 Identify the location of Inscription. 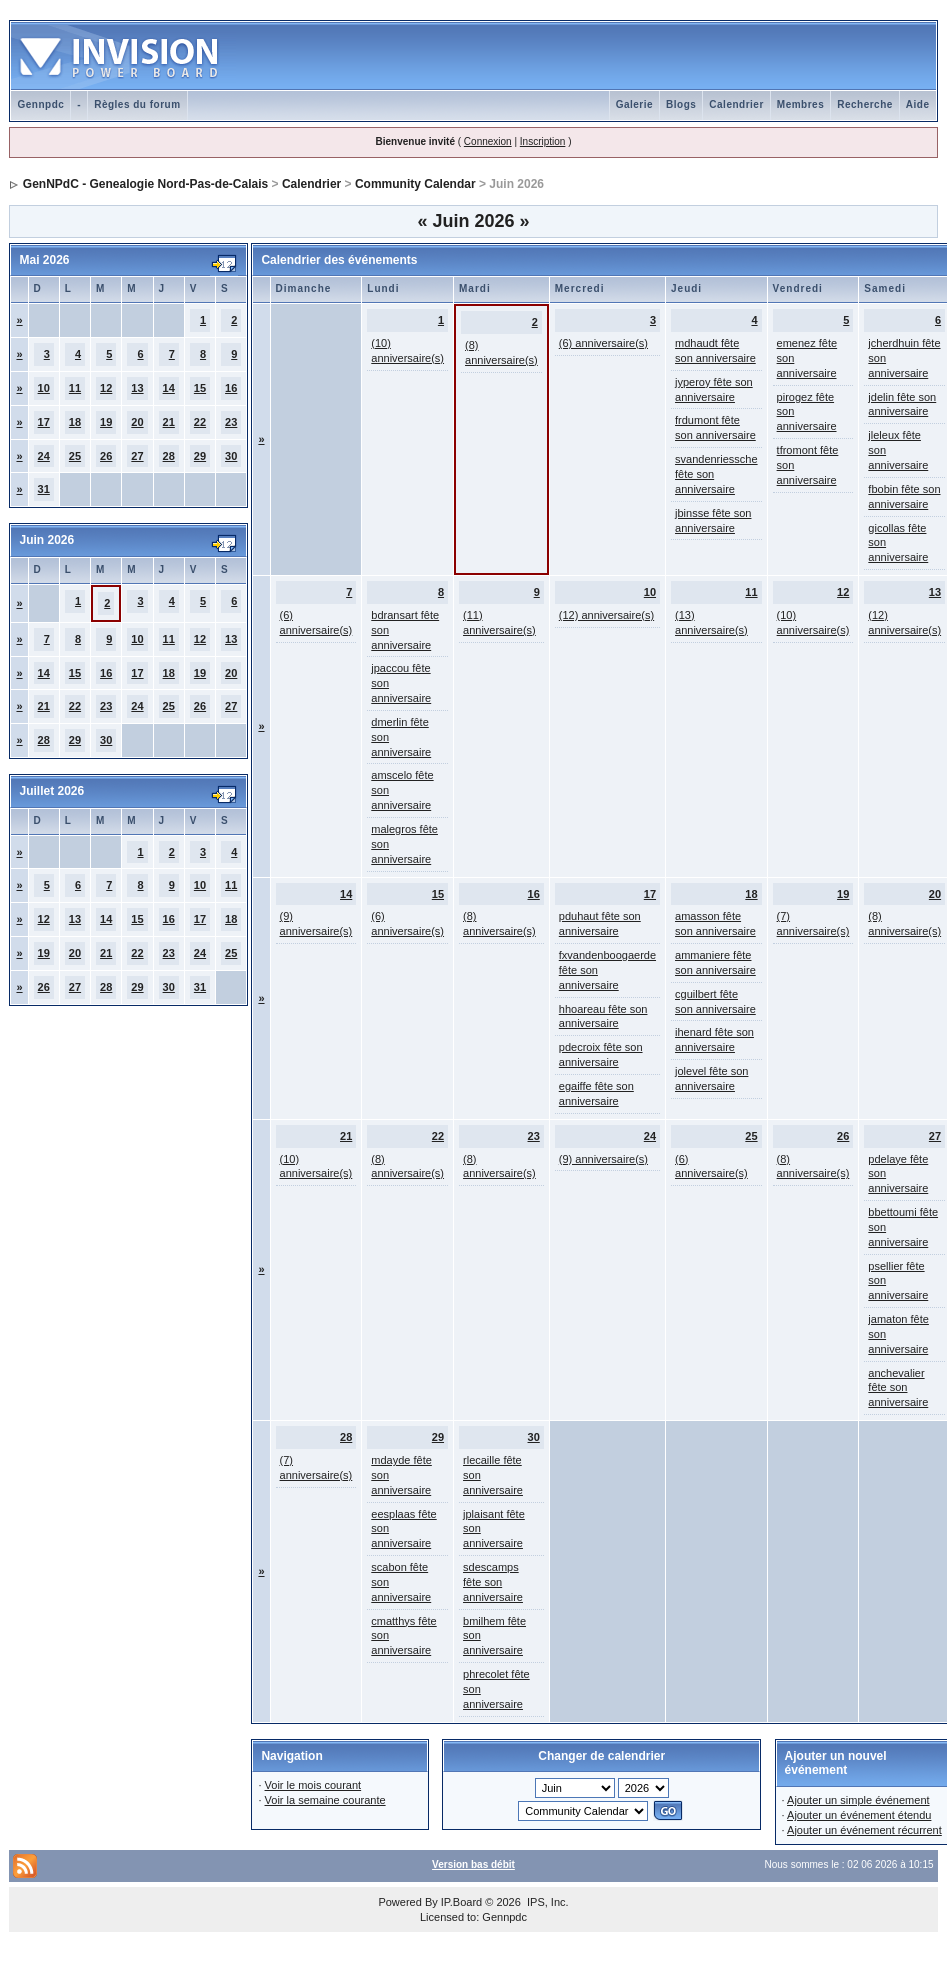
(543, 141).